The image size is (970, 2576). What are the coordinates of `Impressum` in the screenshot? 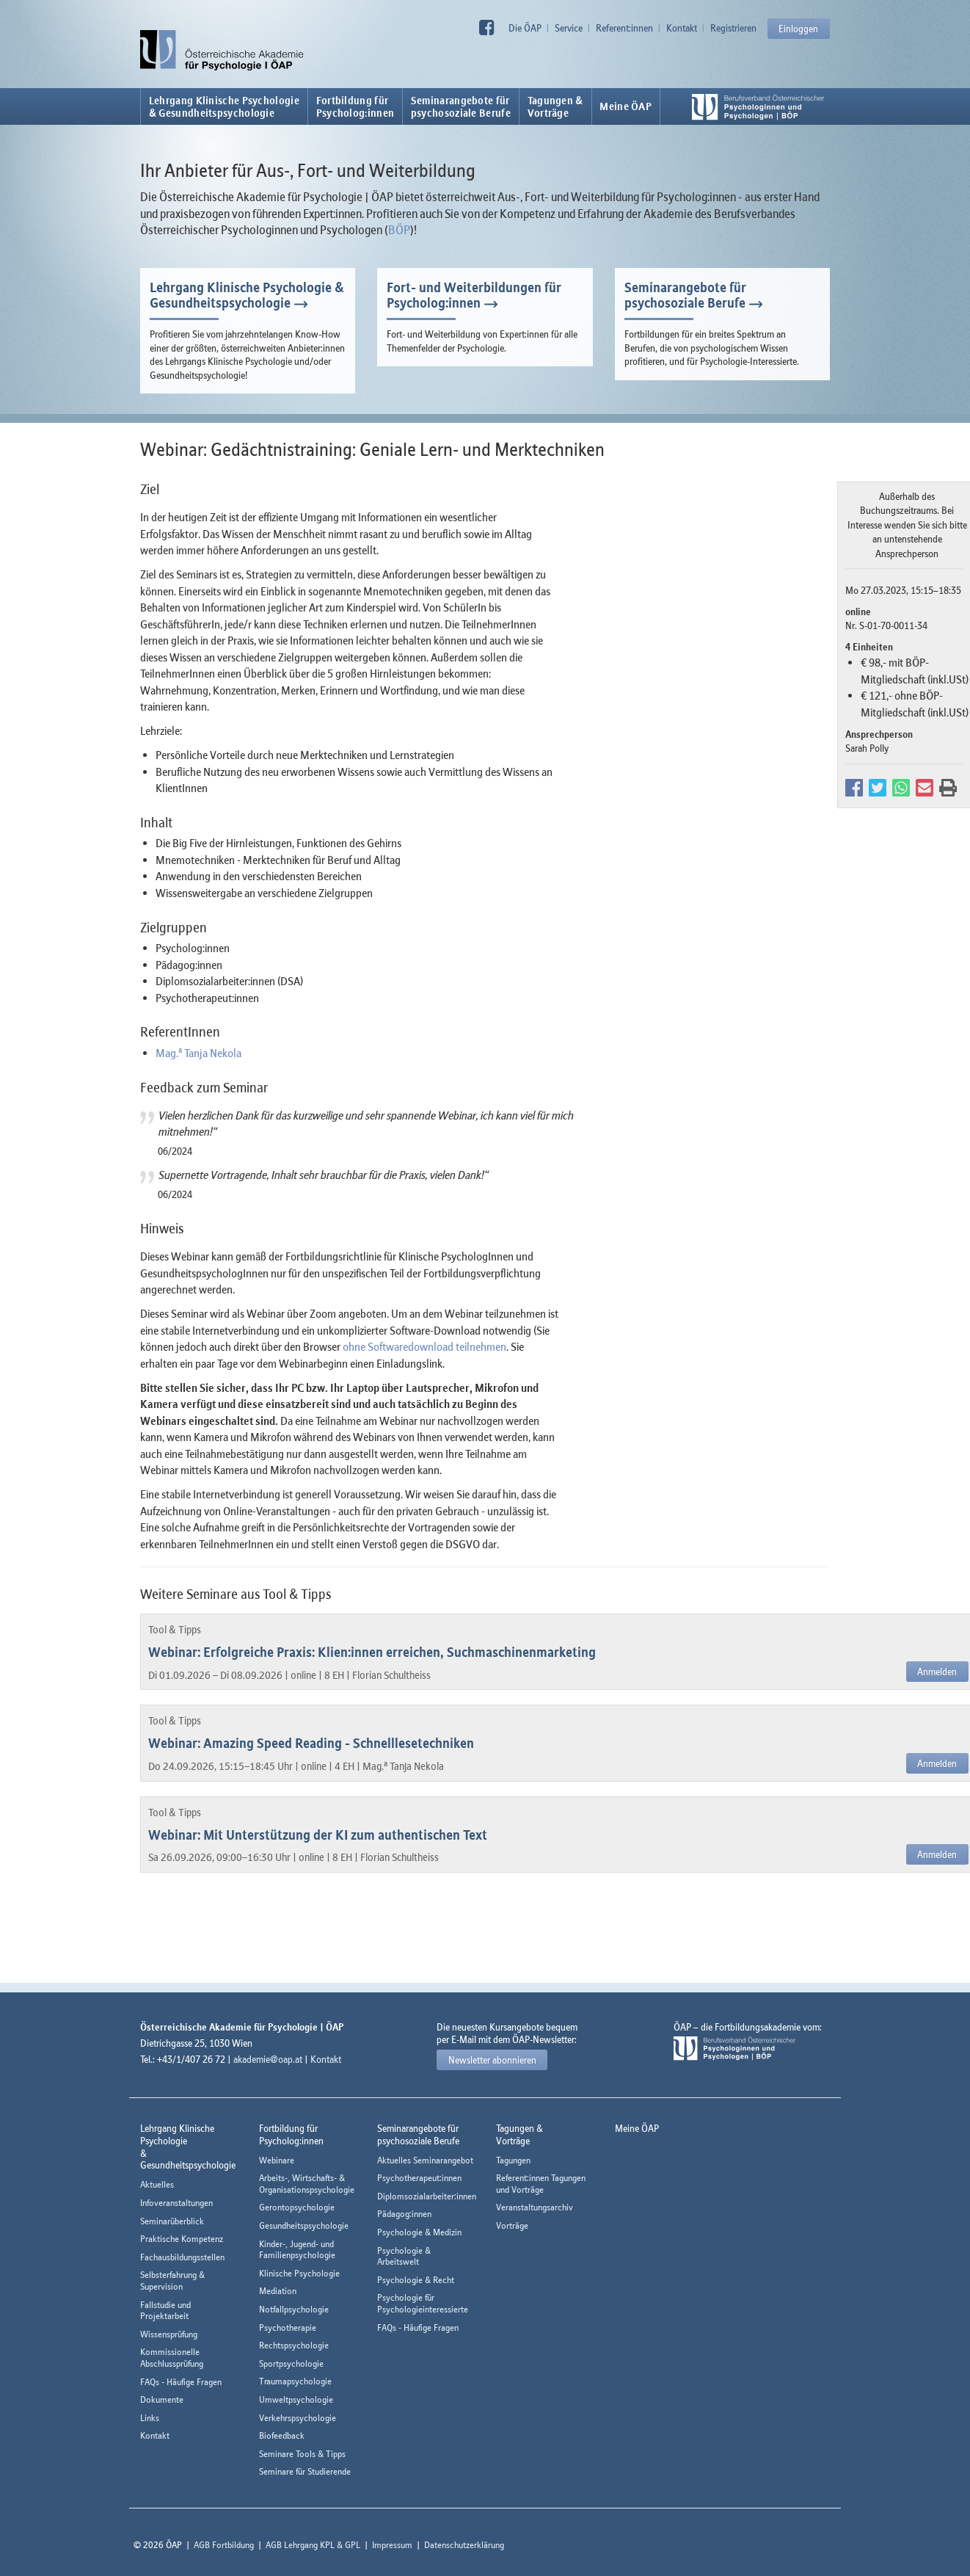 It's located at (392, 2544).